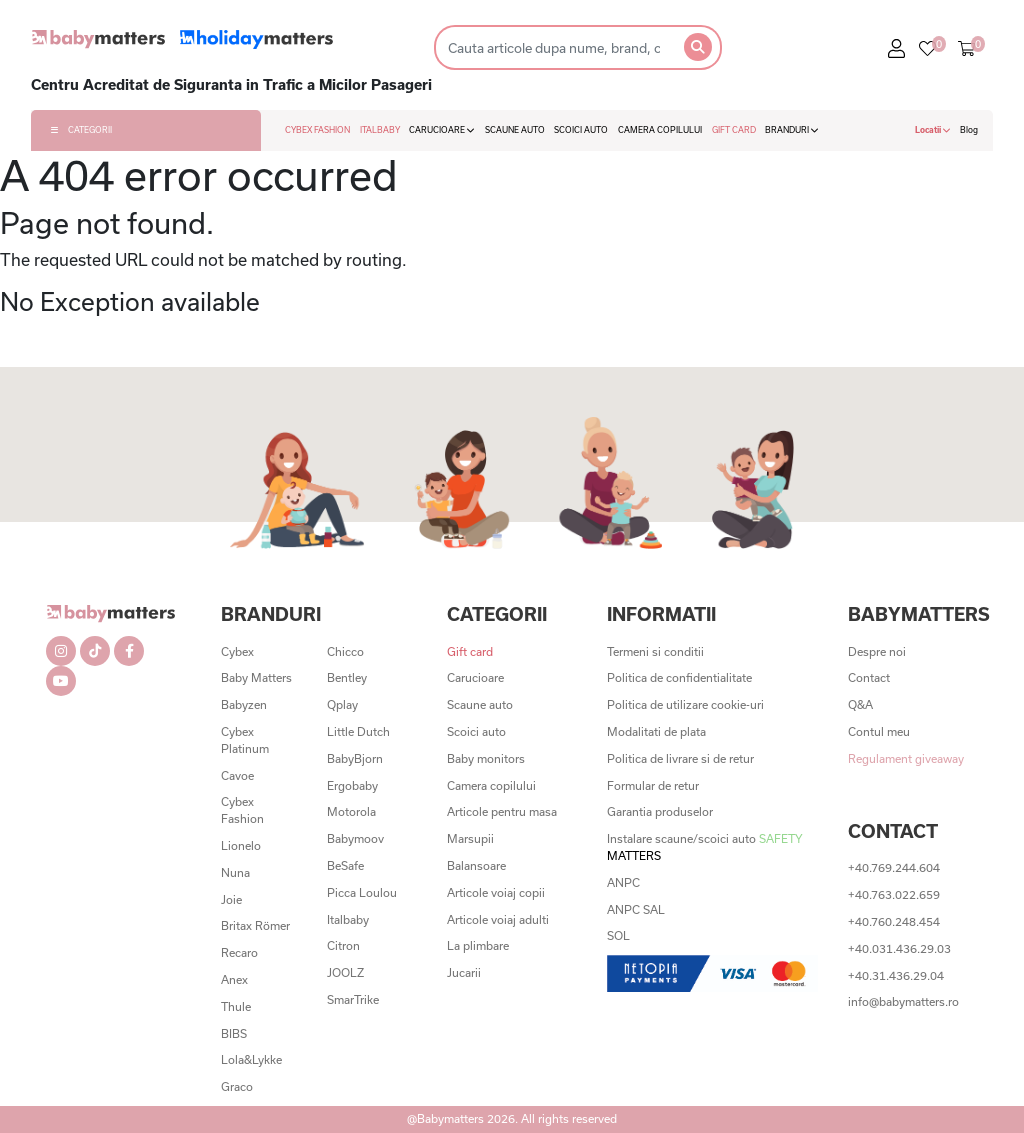 This screenshot has width=1024, height=1133. I want to click on SmarTrike, so click(353, 999).